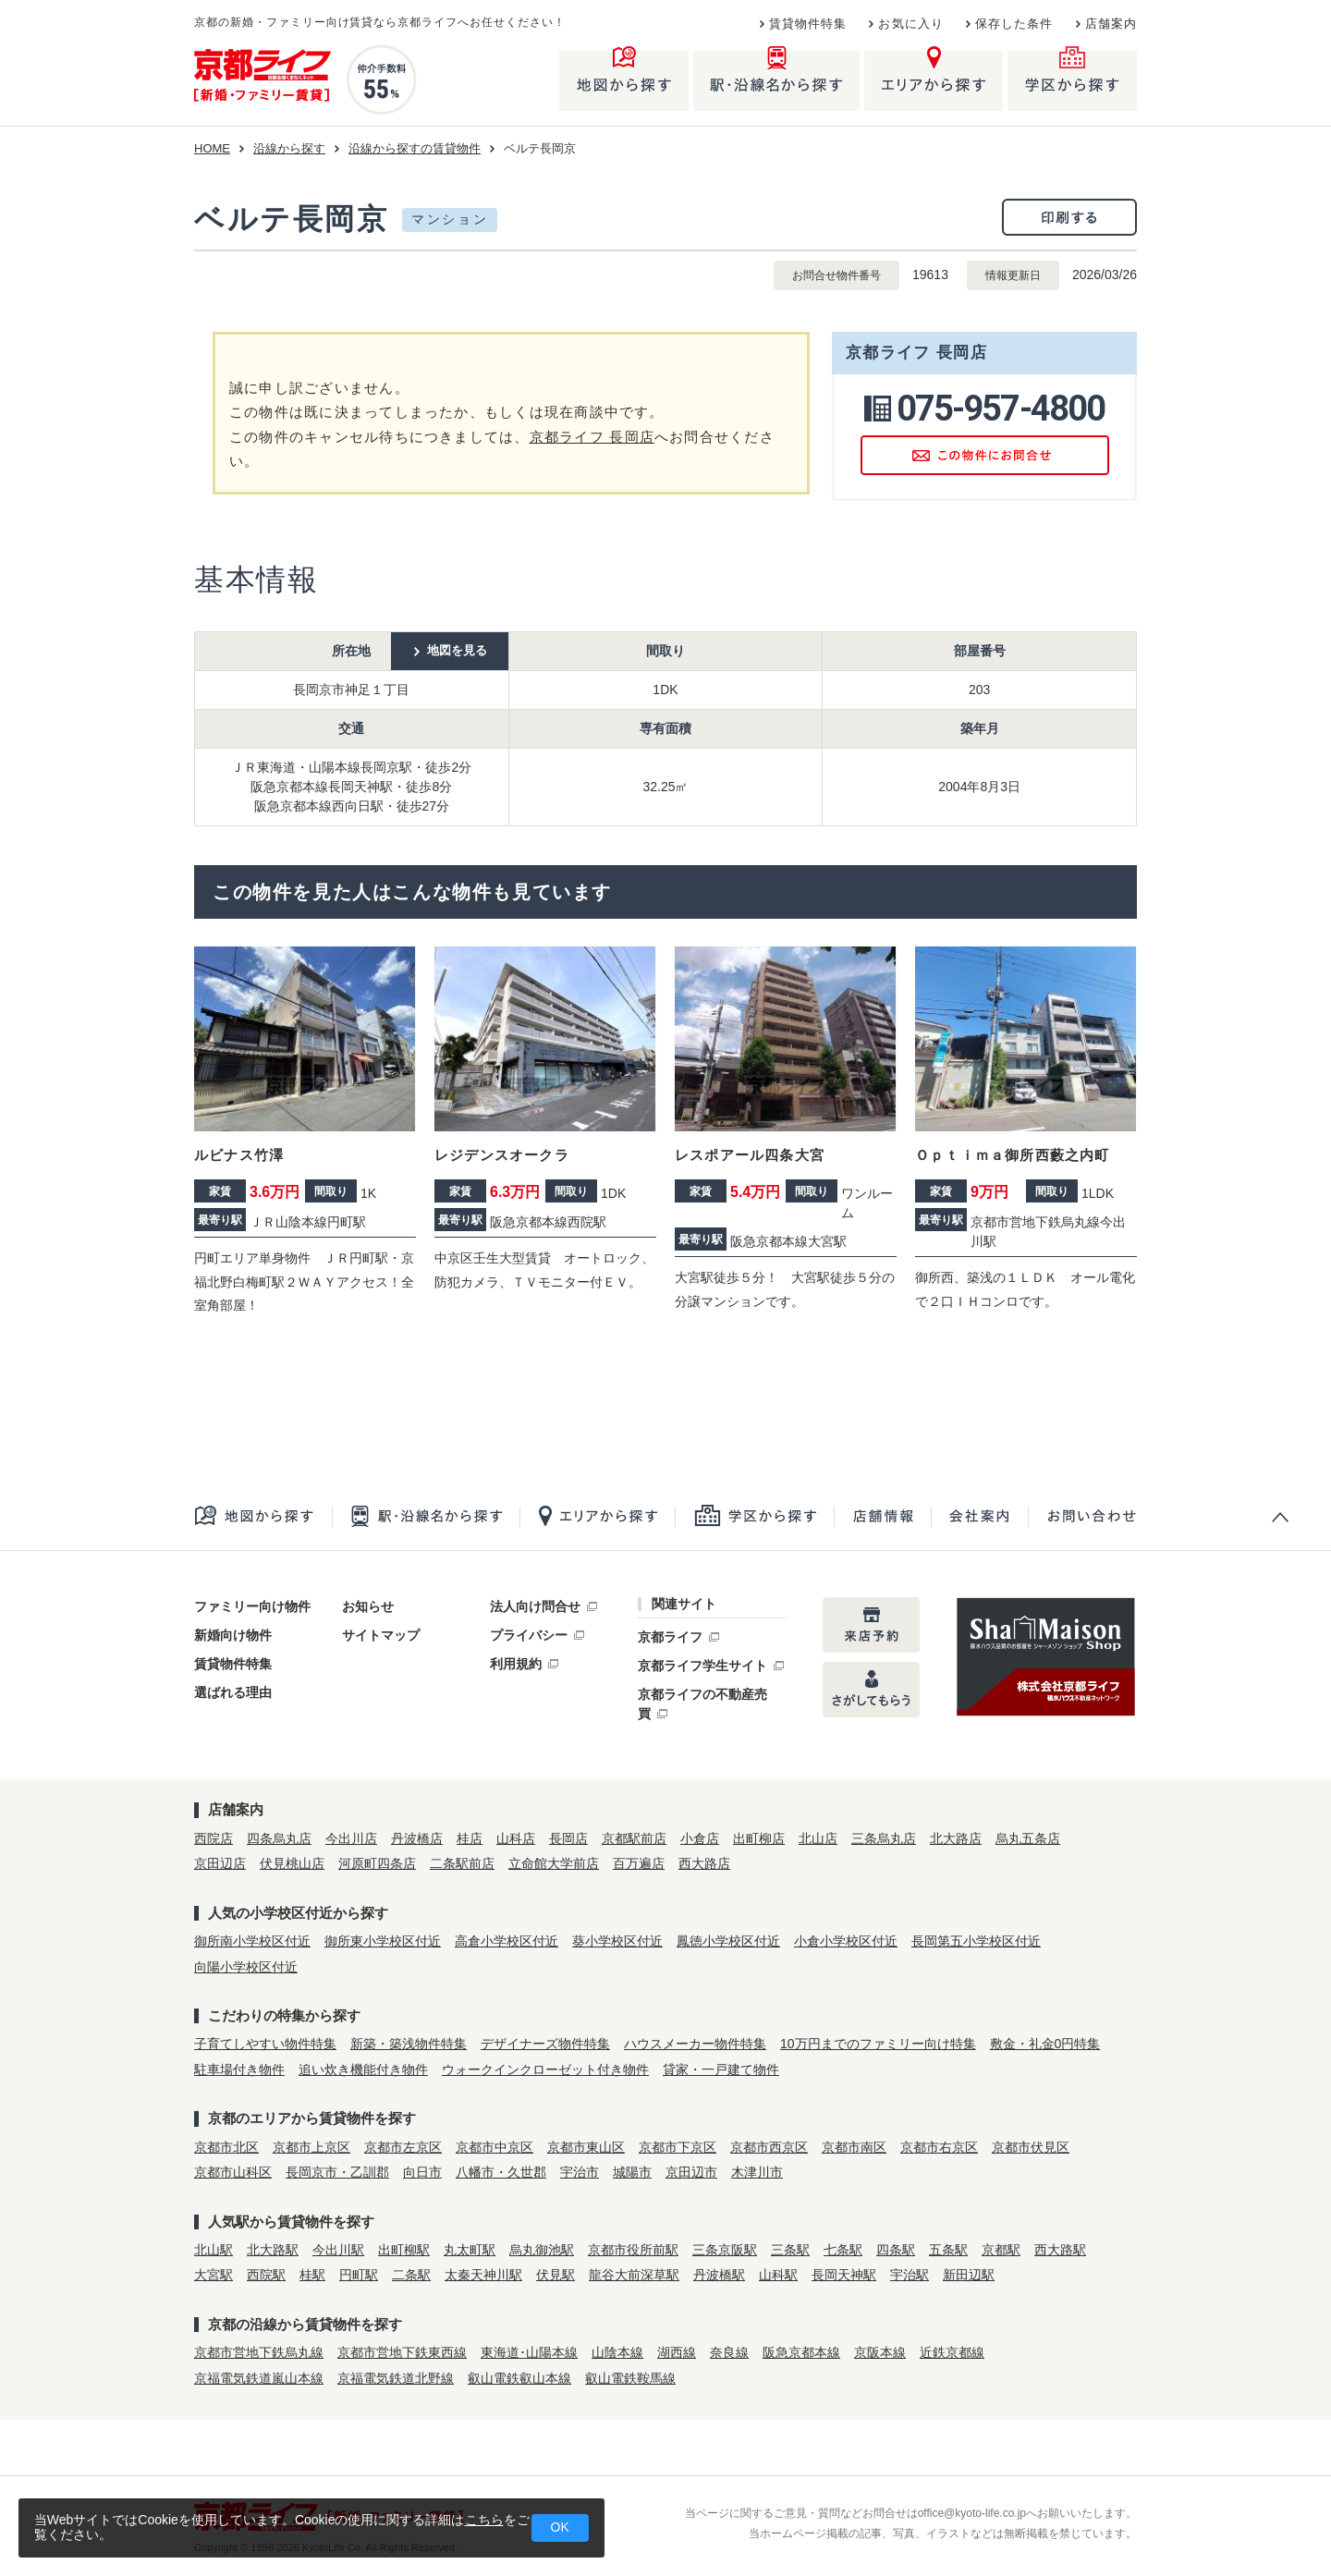 Image resolution: width=1331 pixels, height=2576 pixels. I want to click on HOME, so click(212, 148).